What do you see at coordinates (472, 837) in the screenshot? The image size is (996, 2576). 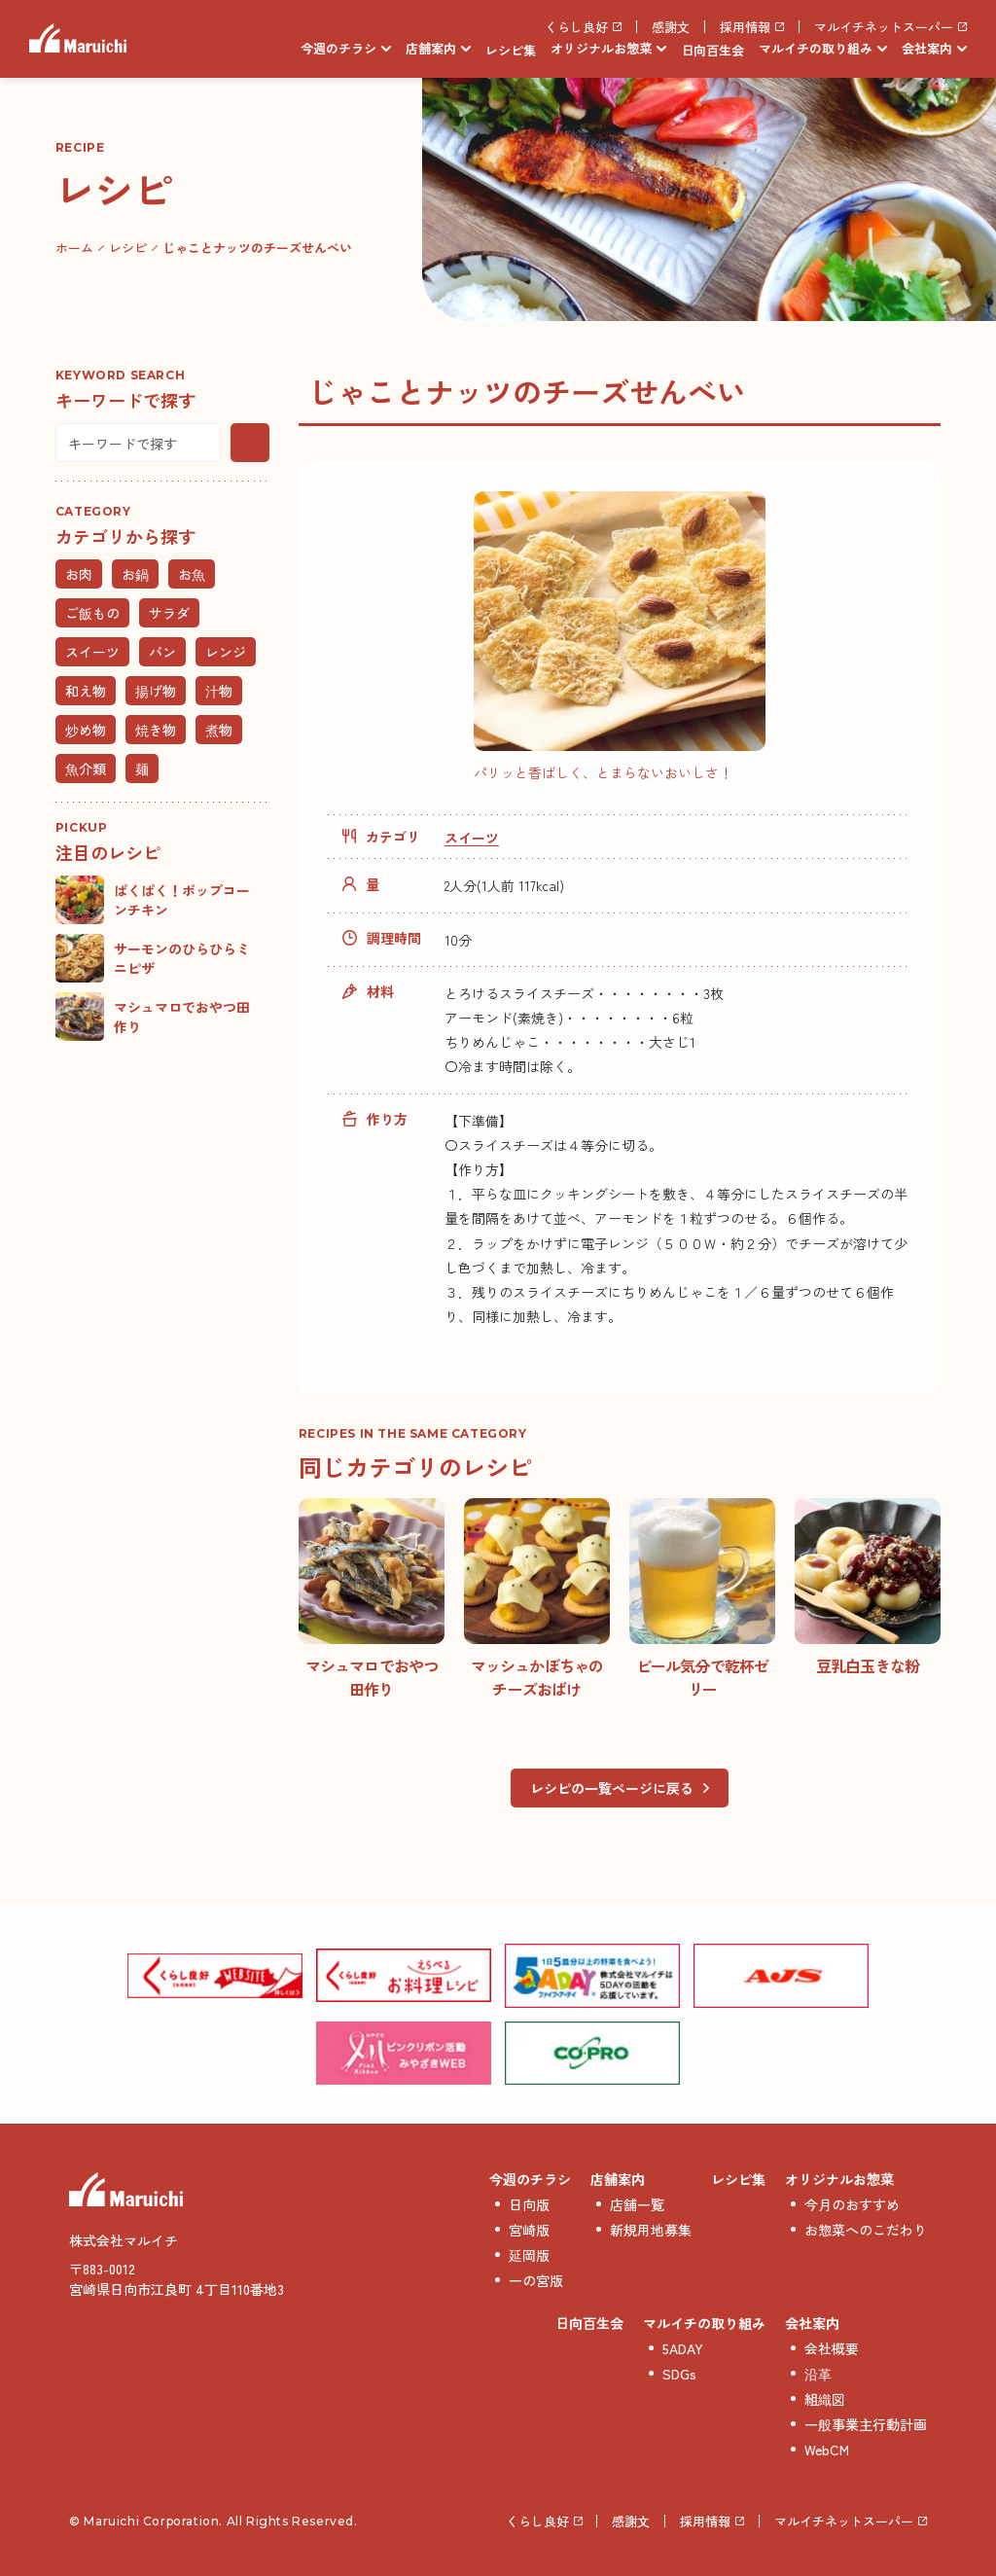 I see `スイーツ` at bounding box center [472, 837].